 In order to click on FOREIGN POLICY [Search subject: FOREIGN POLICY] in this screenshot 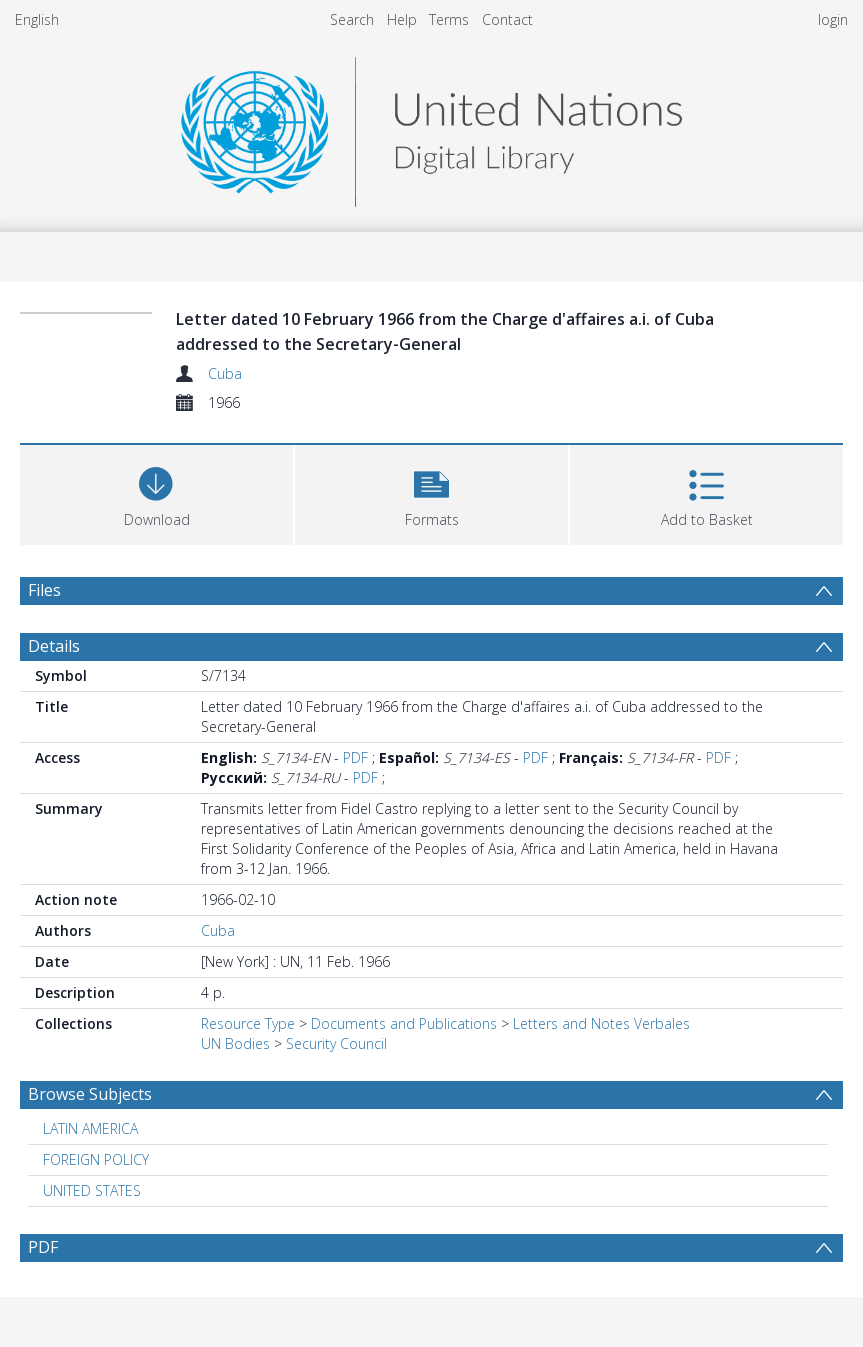, I will do `click(96, 1159)`.